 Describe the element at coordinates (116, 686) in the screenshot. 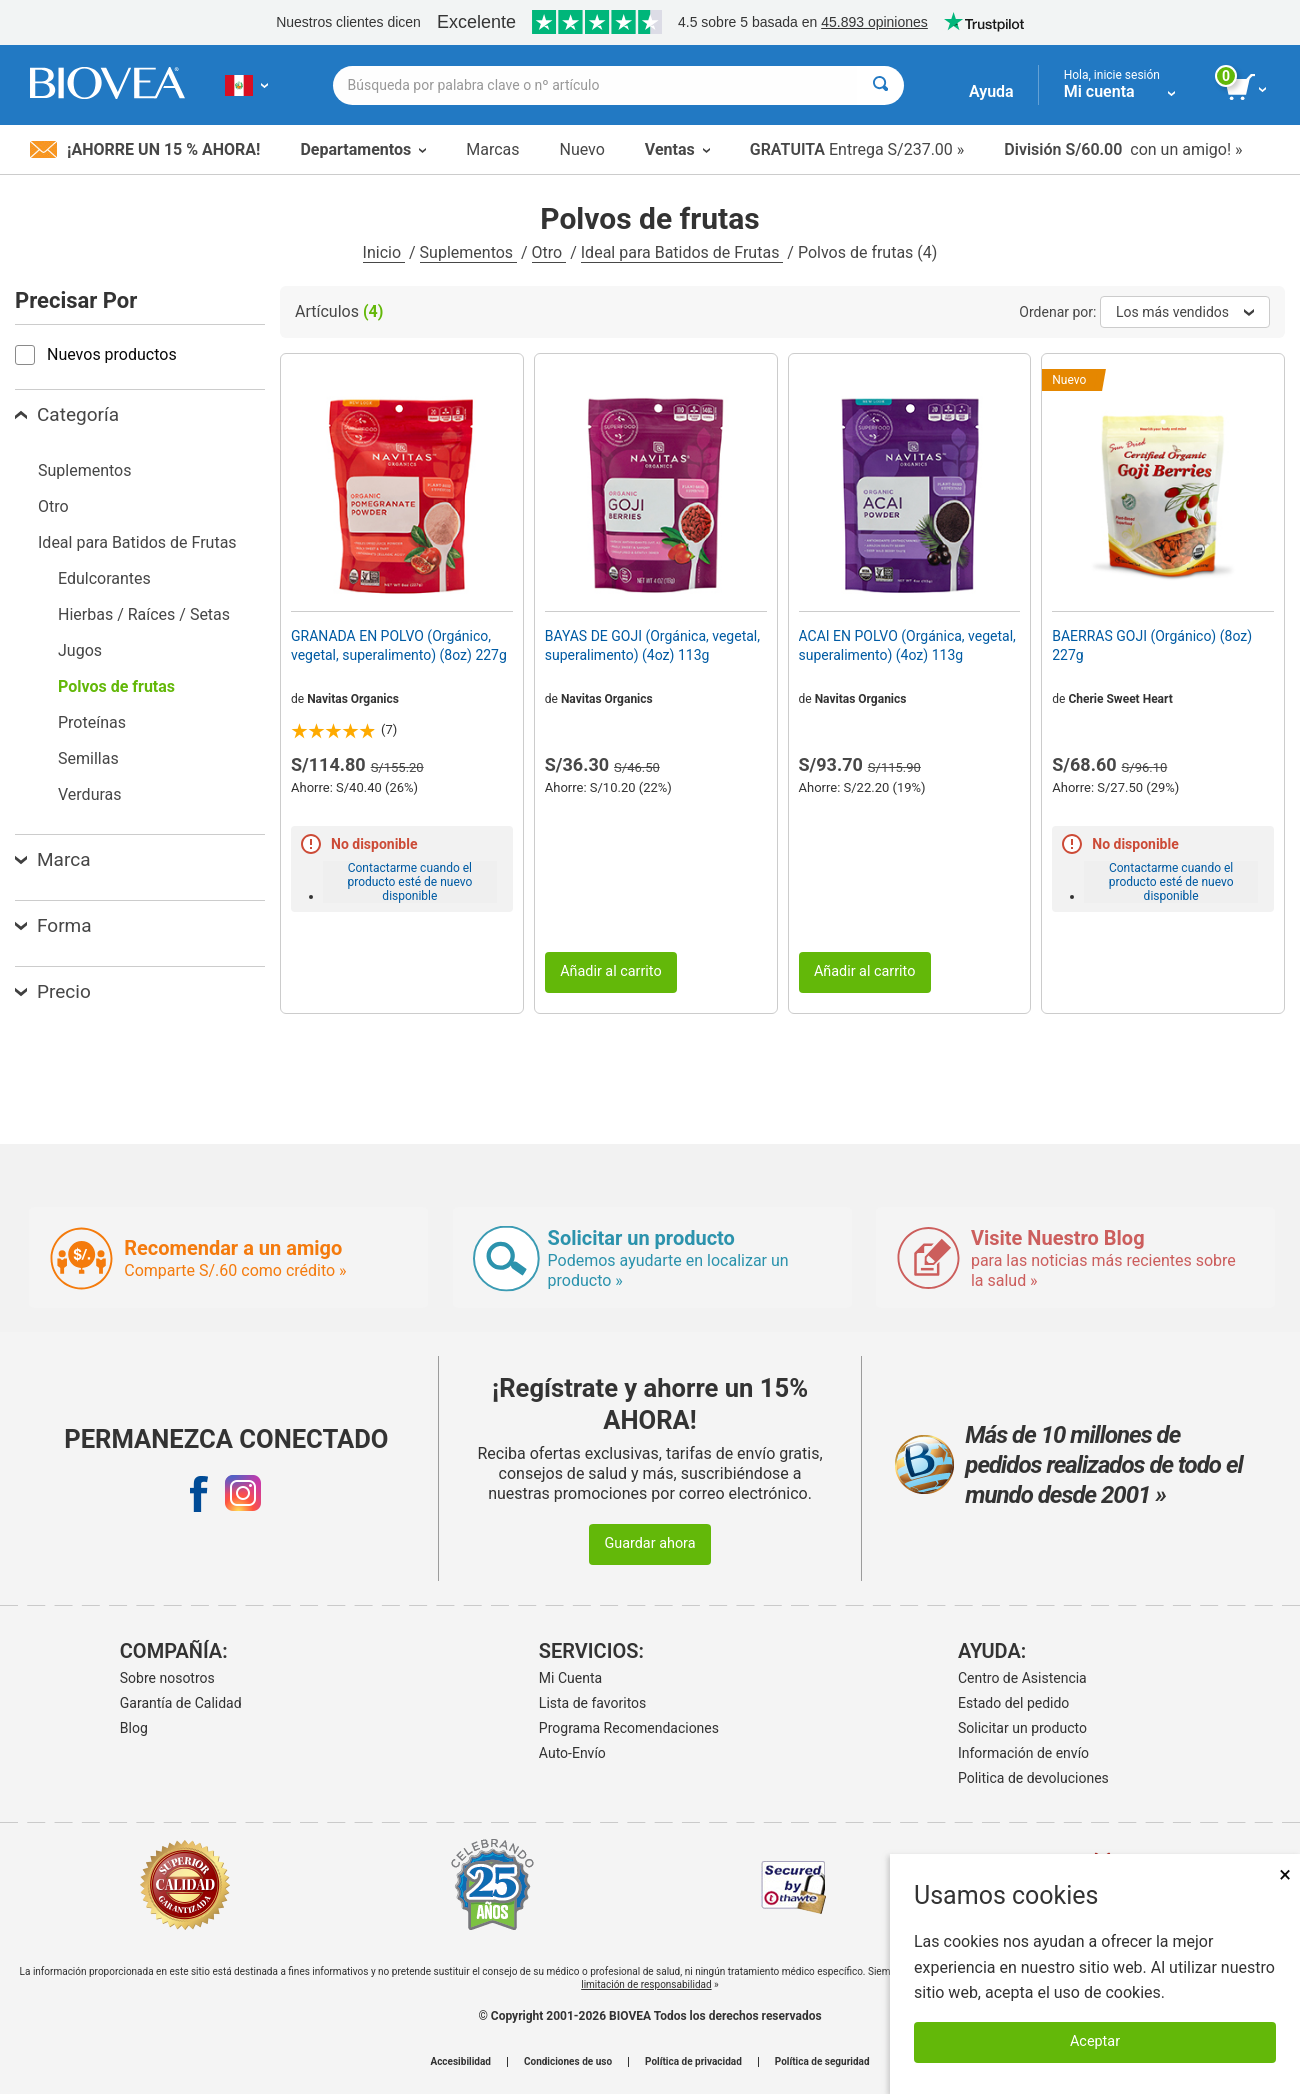

I see `Polvos de frutas` at that location.